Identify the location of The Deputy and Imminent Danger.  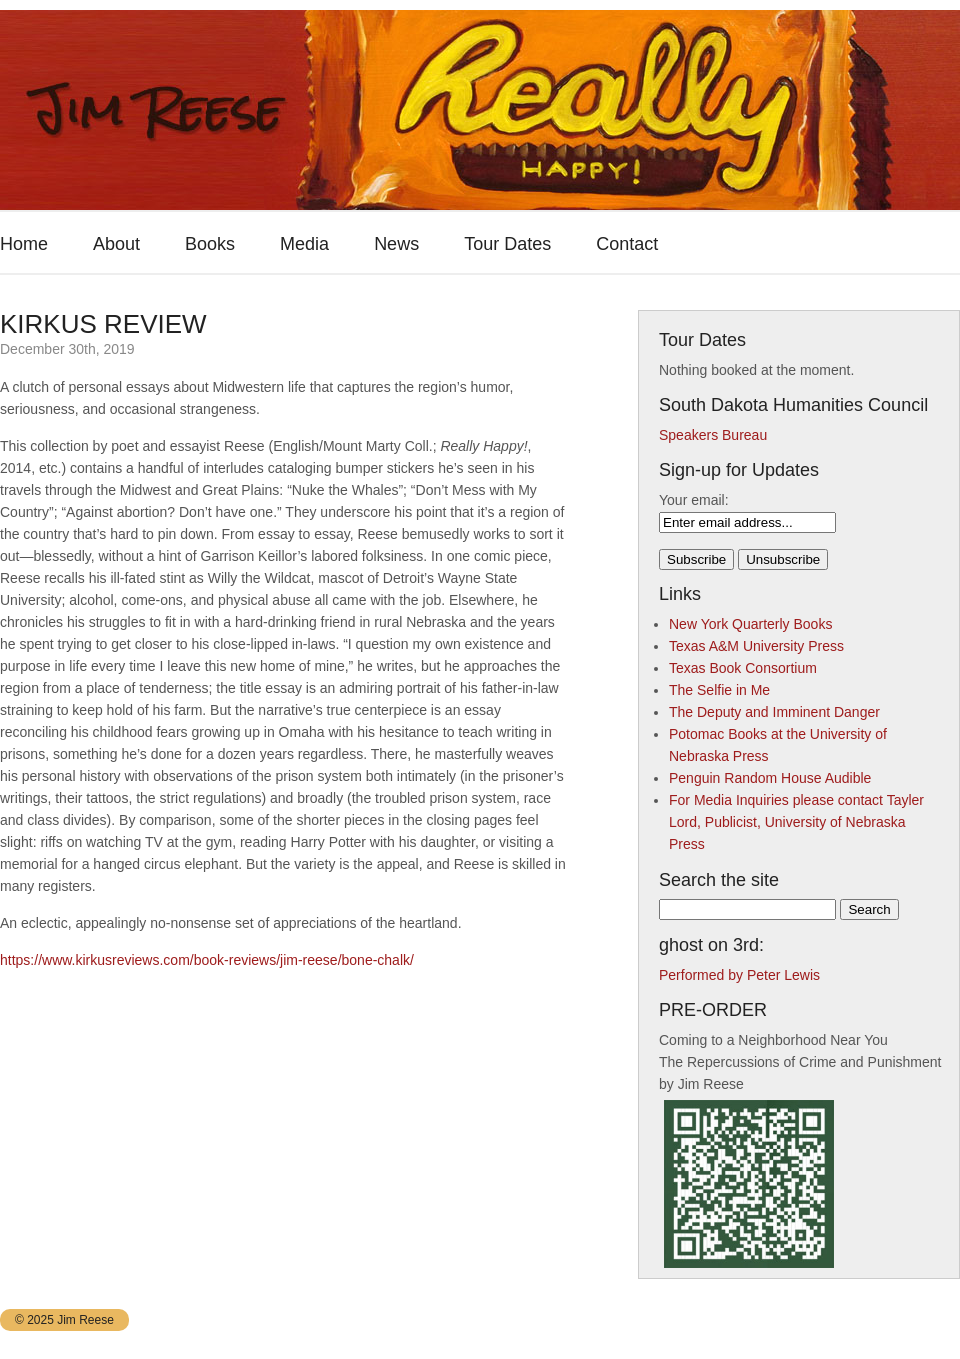
(774, 712).